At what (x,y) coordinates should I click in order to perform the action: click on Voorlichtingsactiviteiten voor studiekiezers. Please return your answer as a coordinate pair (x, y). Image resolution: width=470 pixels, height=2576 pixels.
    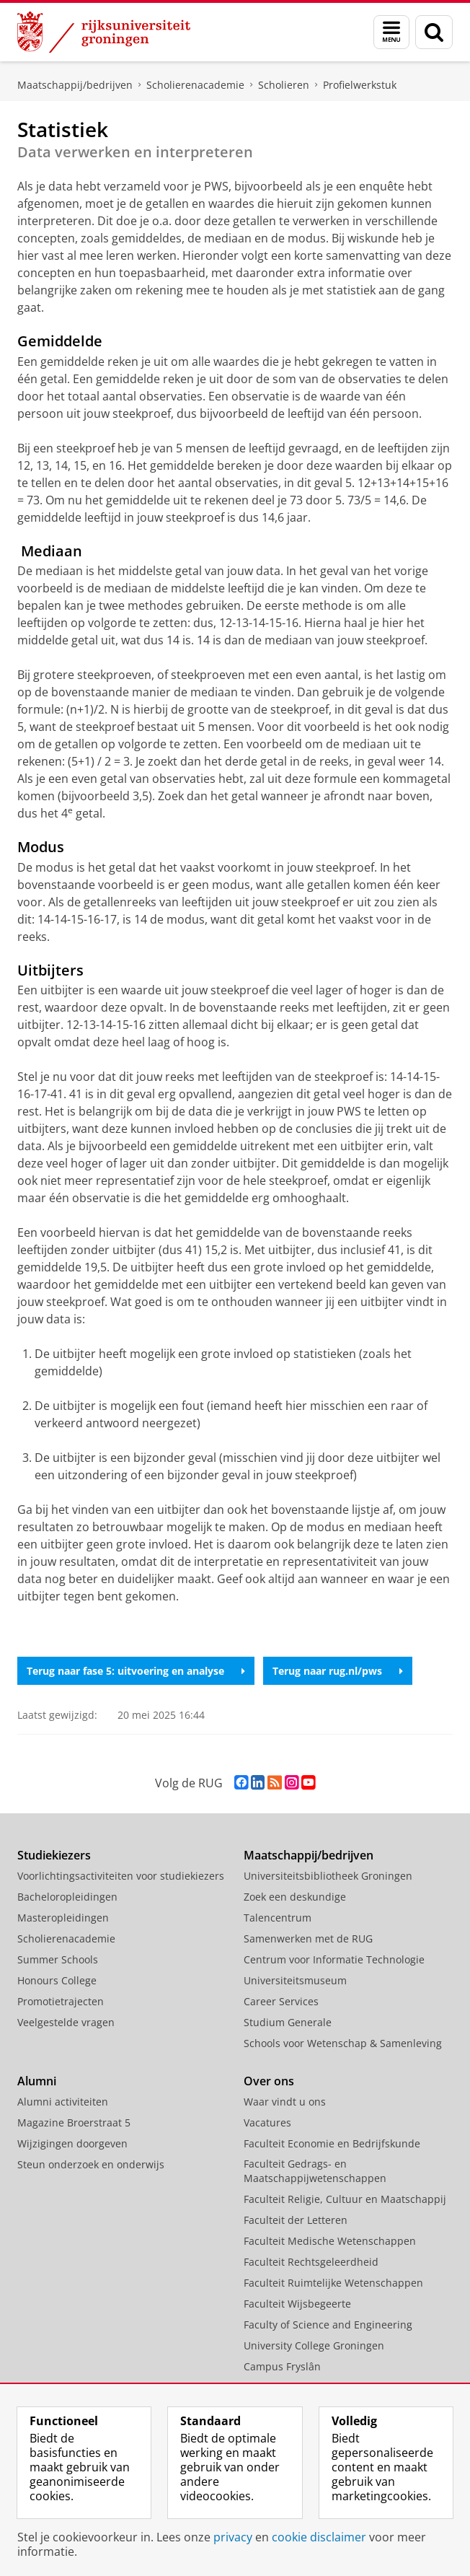
    Looking at the image, I should click on (120, 1876).